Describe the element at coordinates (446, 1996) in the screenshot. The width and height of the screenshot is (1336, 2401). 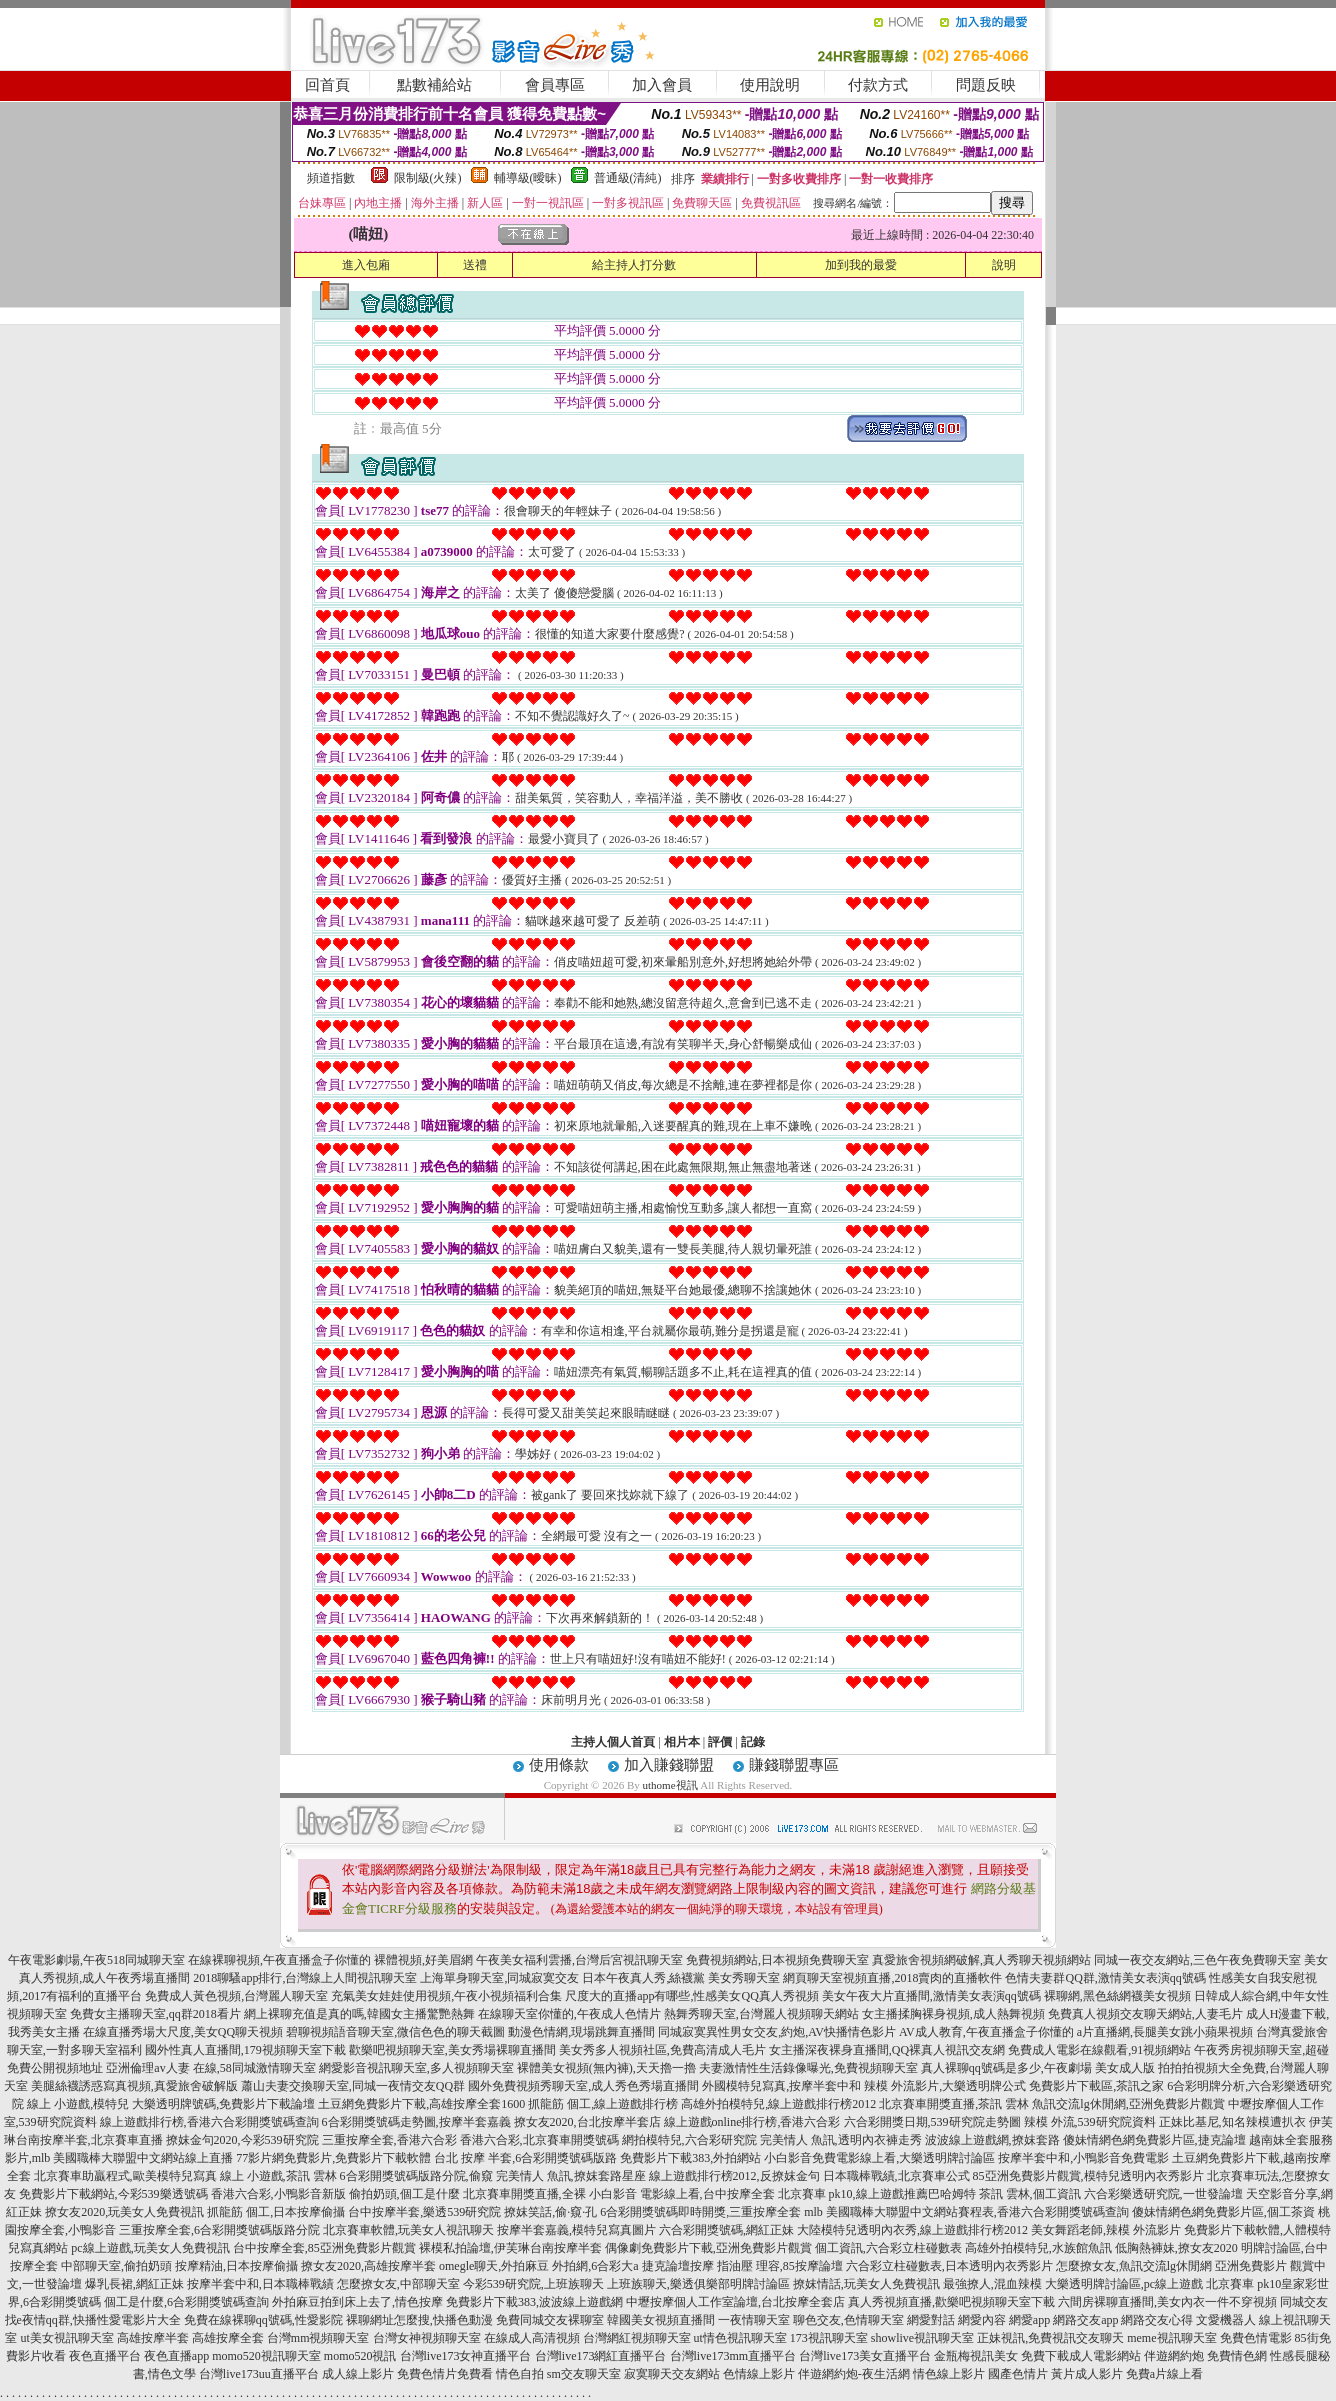
I see `充氣美女娃娃使用視頻,午夜小視頻福利合集` at that location.